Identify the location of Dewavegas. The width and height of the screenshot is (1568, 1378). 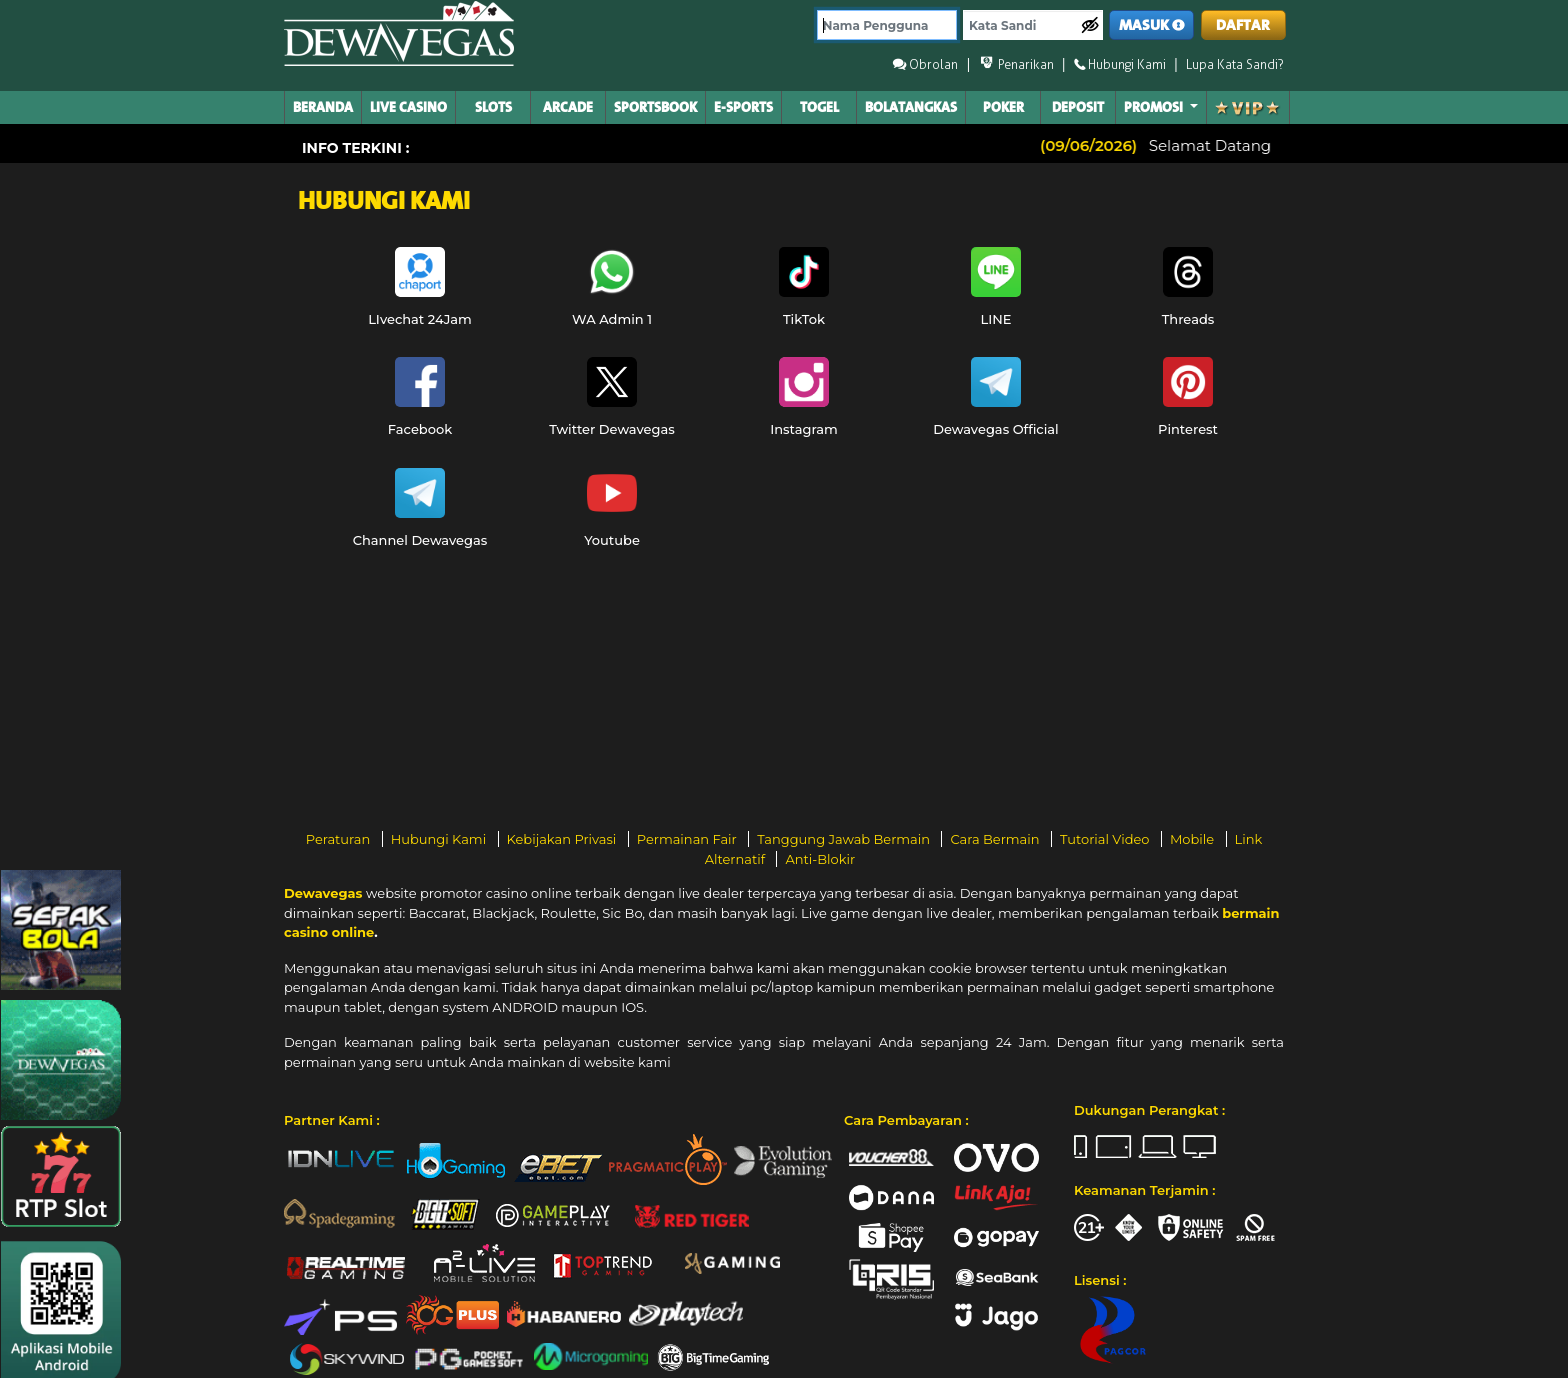
(323, 893).